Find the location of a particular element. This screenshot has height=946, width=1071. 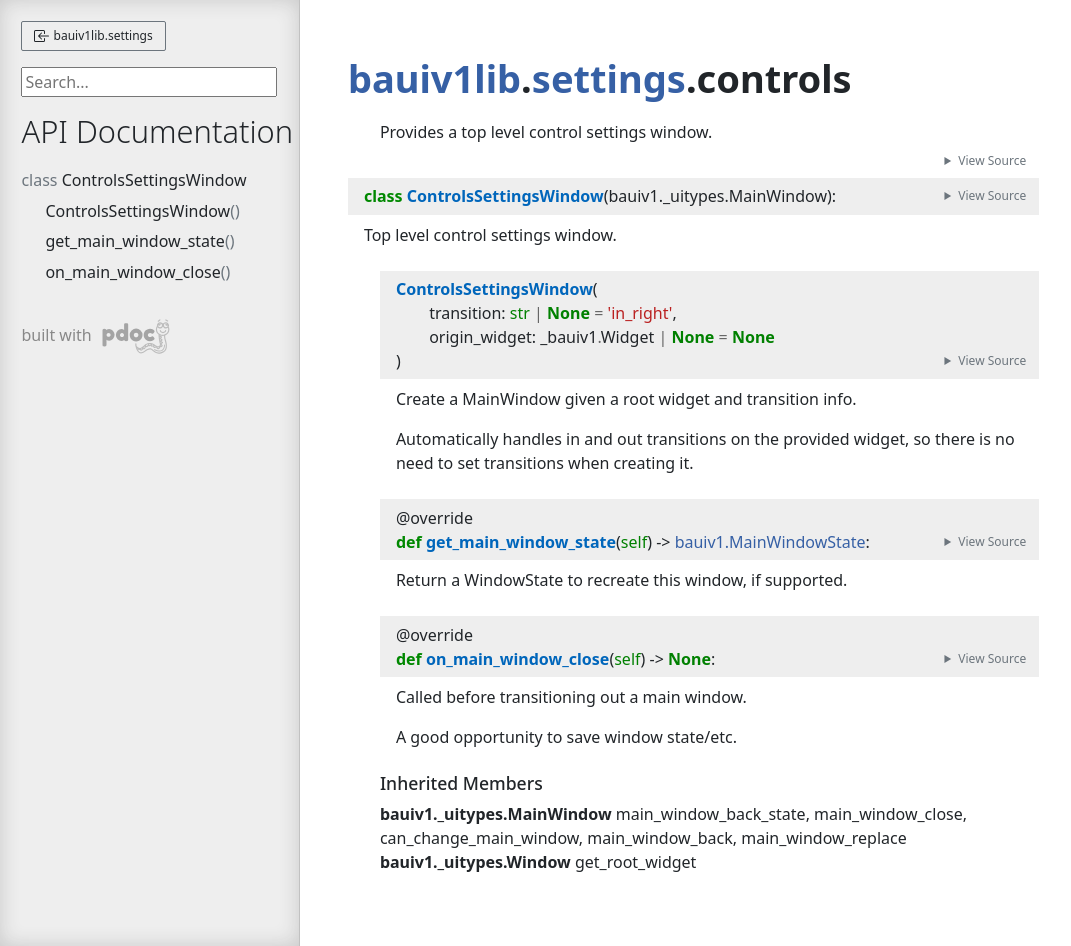

bauiv1.MainWindowState is located at coordinates (770, 542).